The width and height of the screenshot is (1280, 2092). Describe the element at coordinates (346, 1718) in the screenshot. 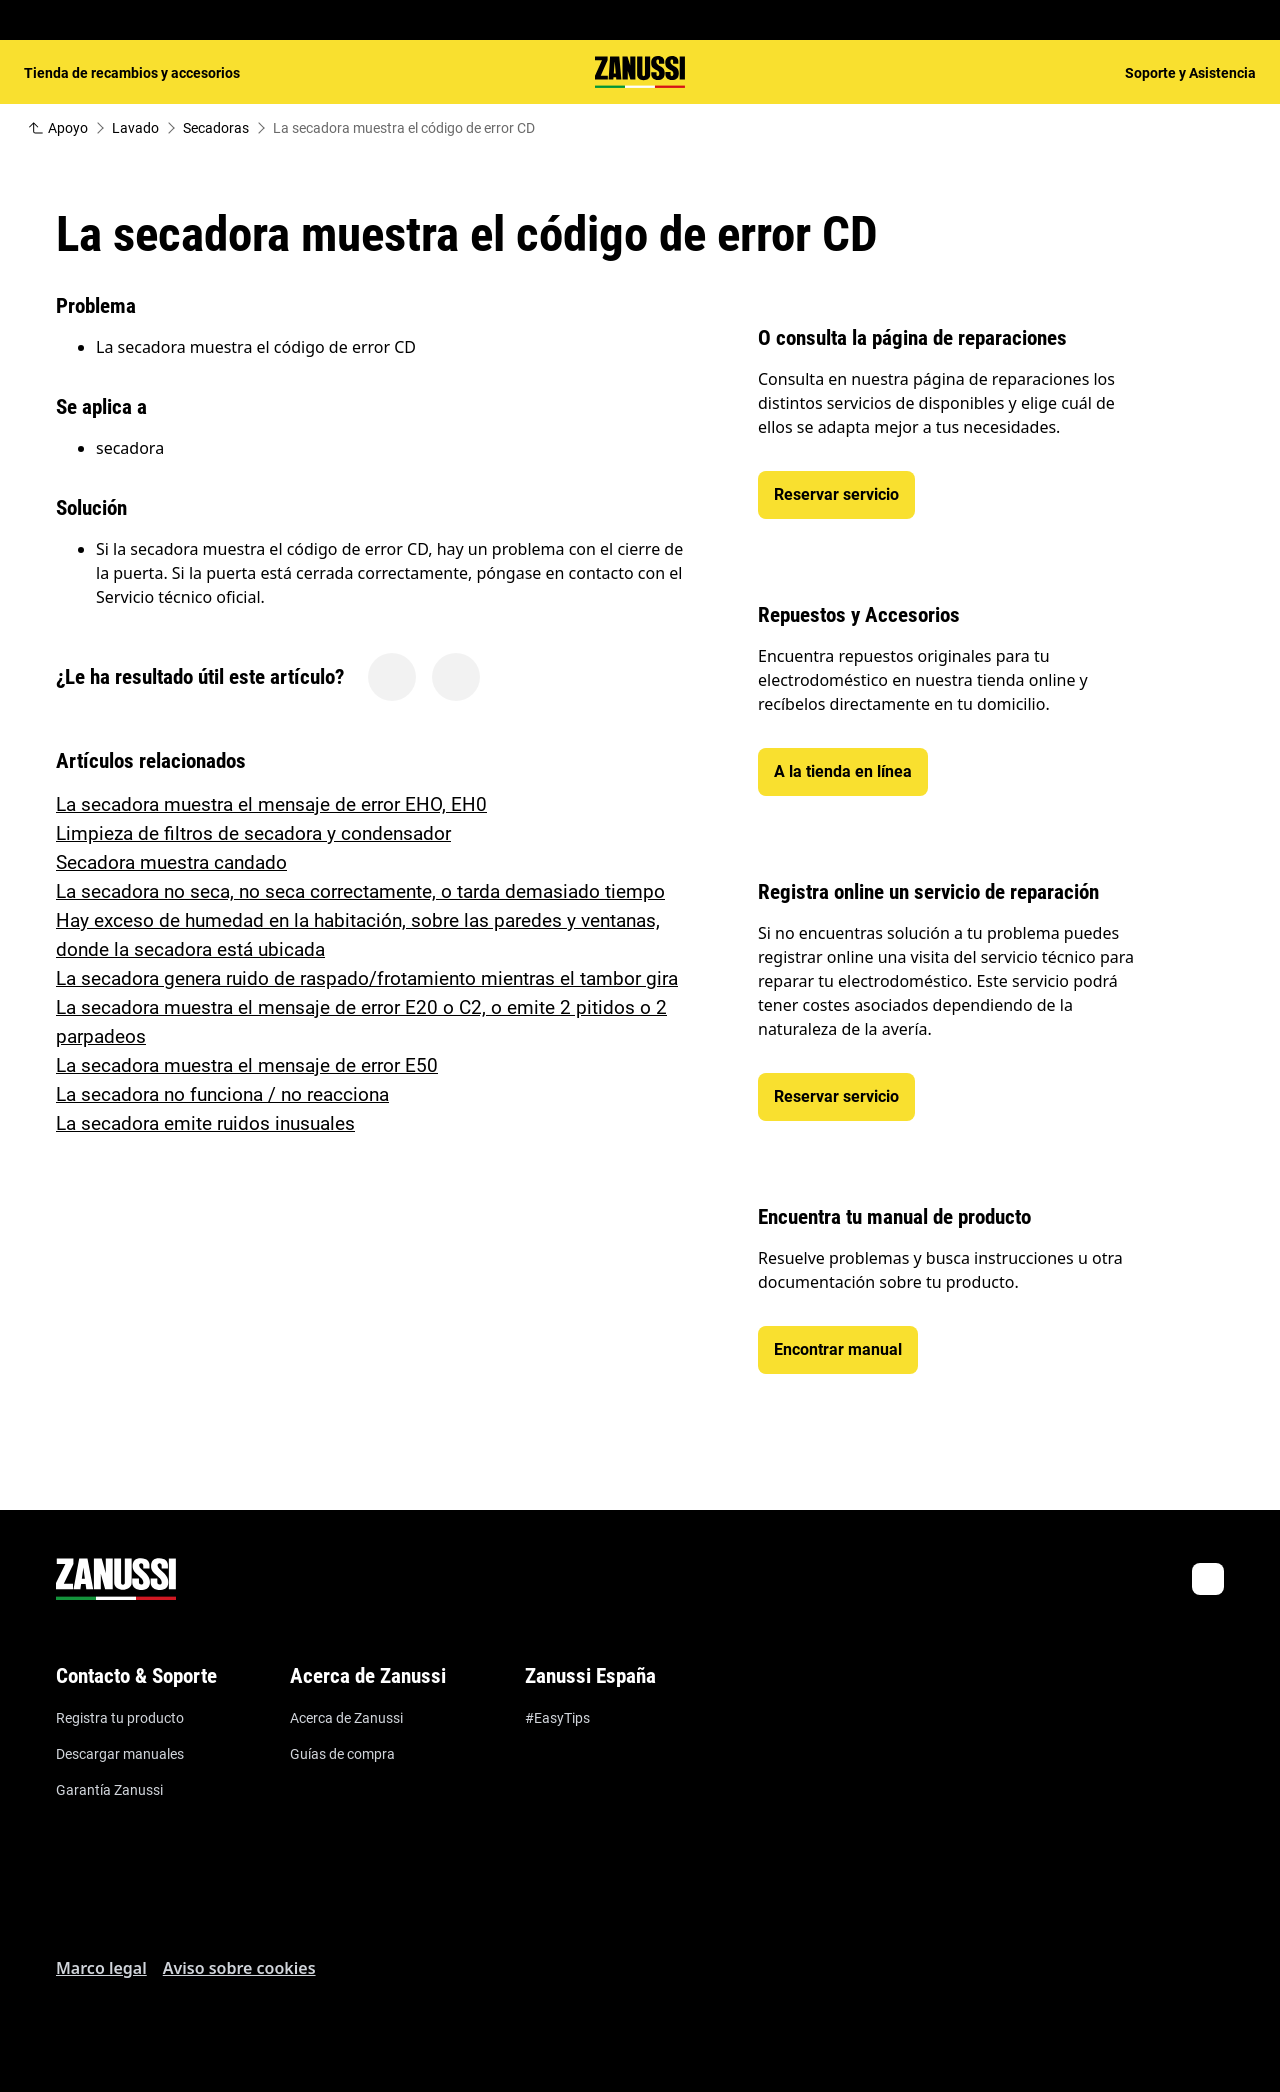

I see `Acerca de Zanussi` at that location.